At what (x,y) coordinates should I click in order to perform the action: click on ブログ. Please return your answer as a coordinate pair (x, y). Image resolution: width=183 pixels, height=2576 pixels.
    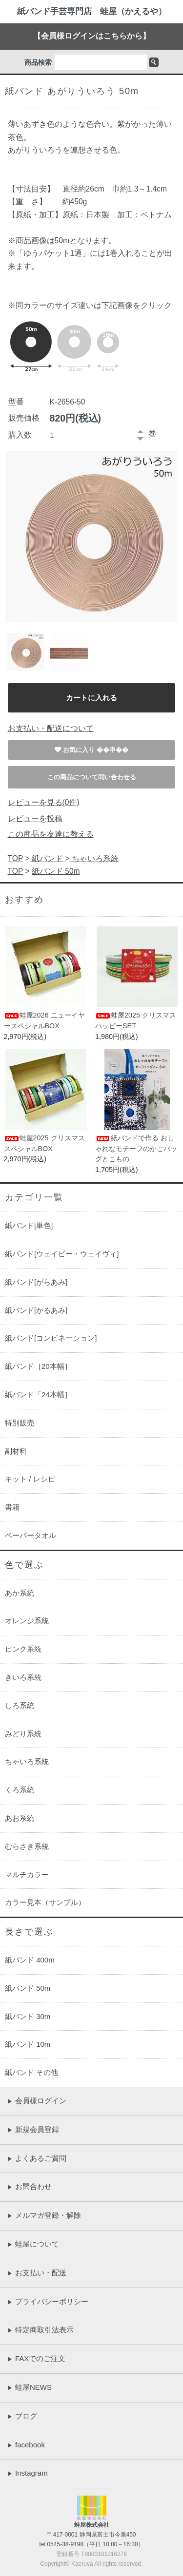
    Looking at the image, I should click on (22, 2416).